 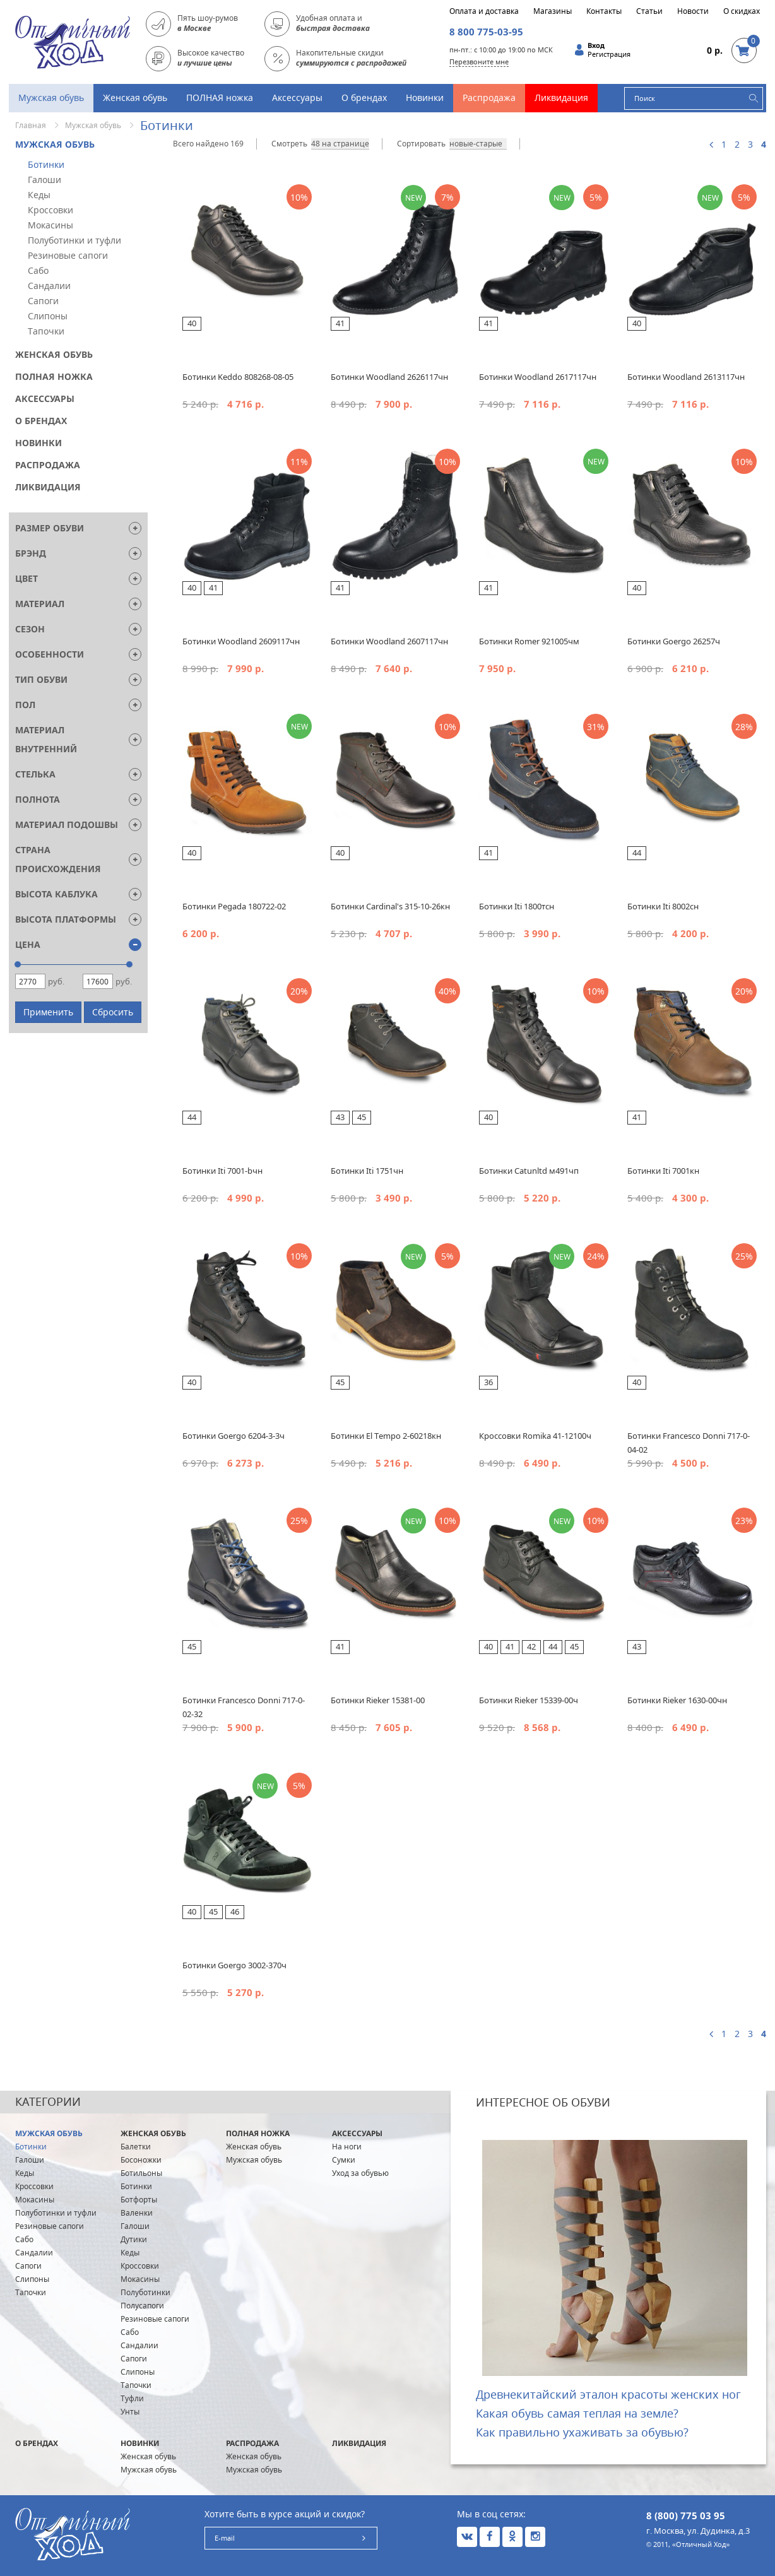 What do you see at coordinates (488, 1382) in the screenshot?
I see `36` at bounding box center [488, 1382].